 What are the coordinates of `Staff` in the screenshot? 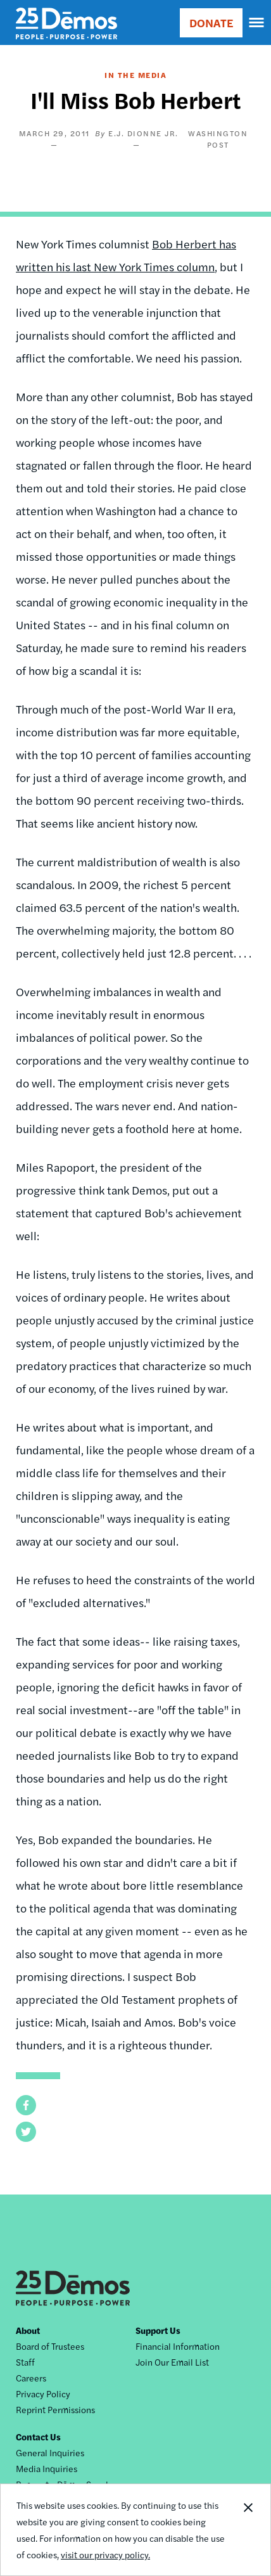 It's located at (25, 2361).